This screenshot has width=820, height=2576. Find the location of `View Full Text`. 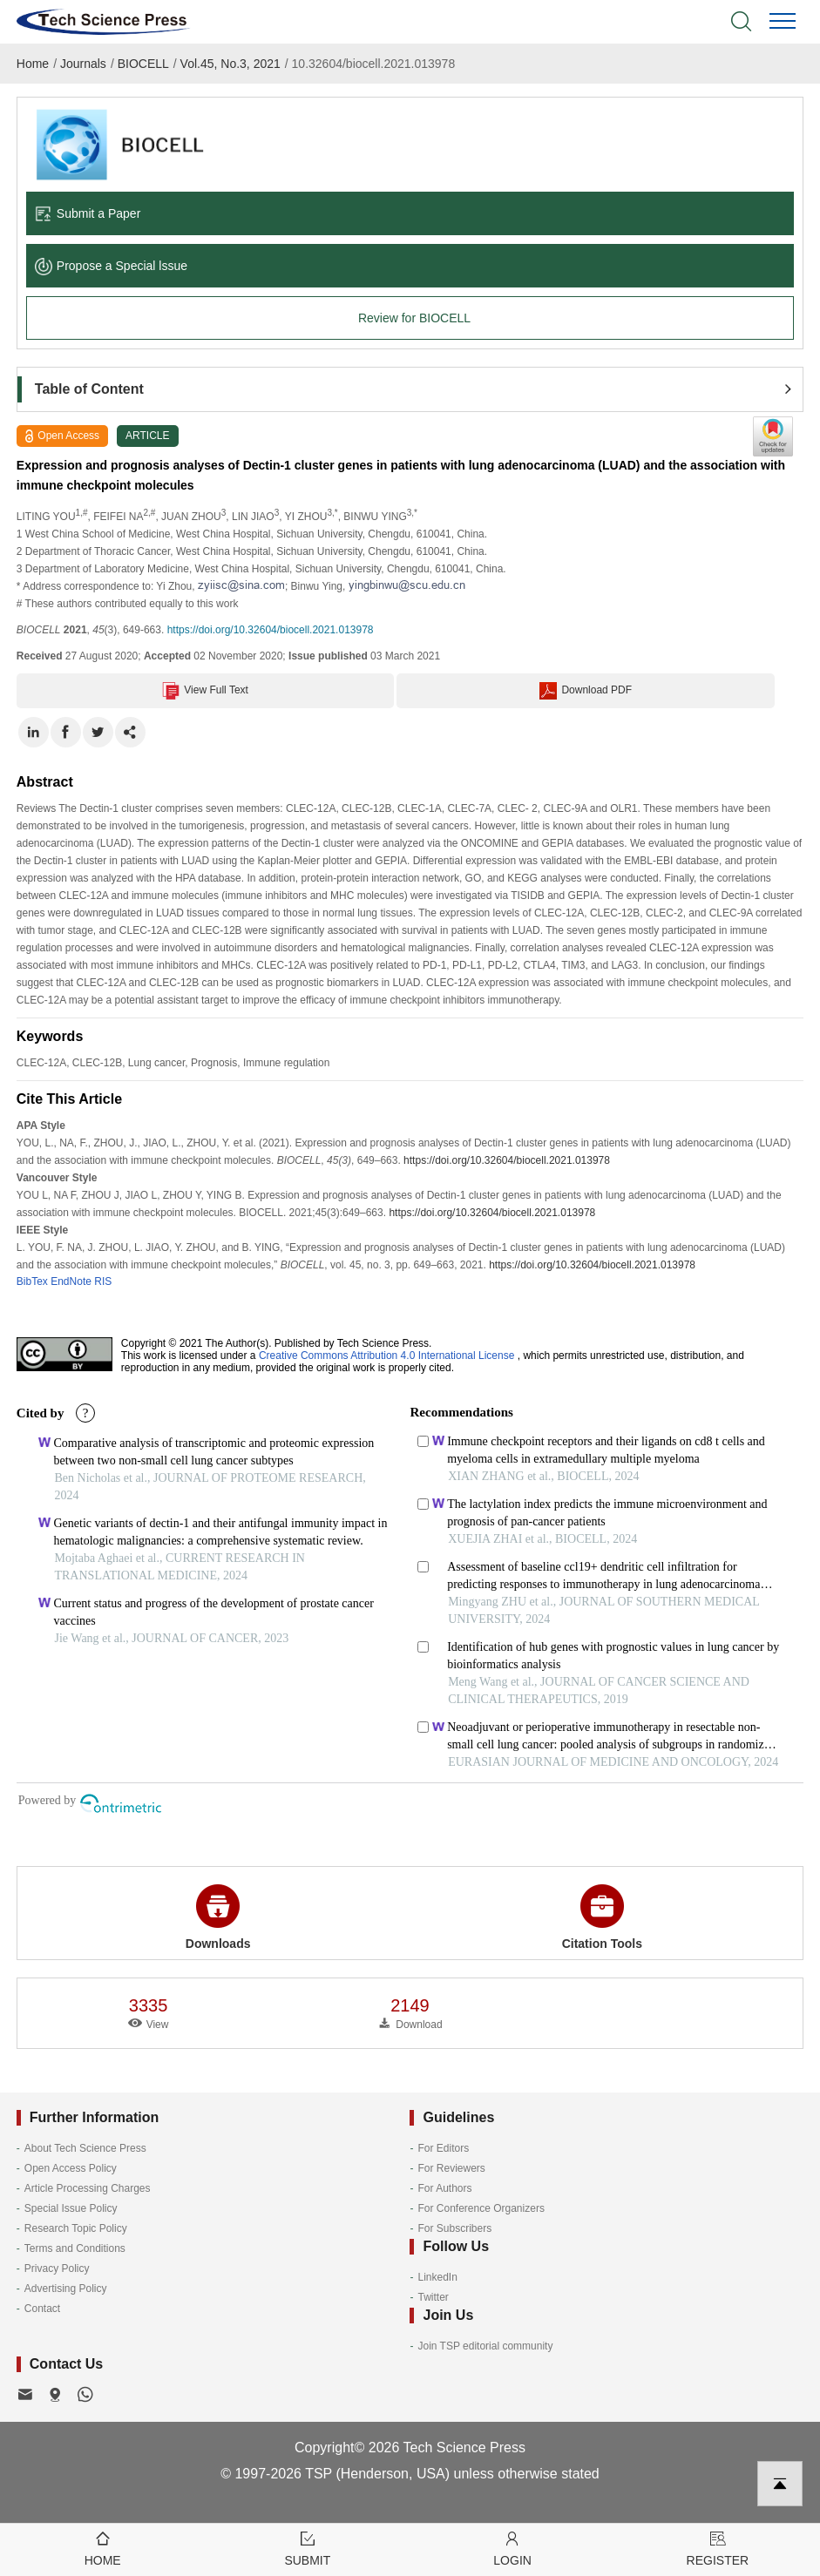

View Full Text is located at coordinates (205, 691).